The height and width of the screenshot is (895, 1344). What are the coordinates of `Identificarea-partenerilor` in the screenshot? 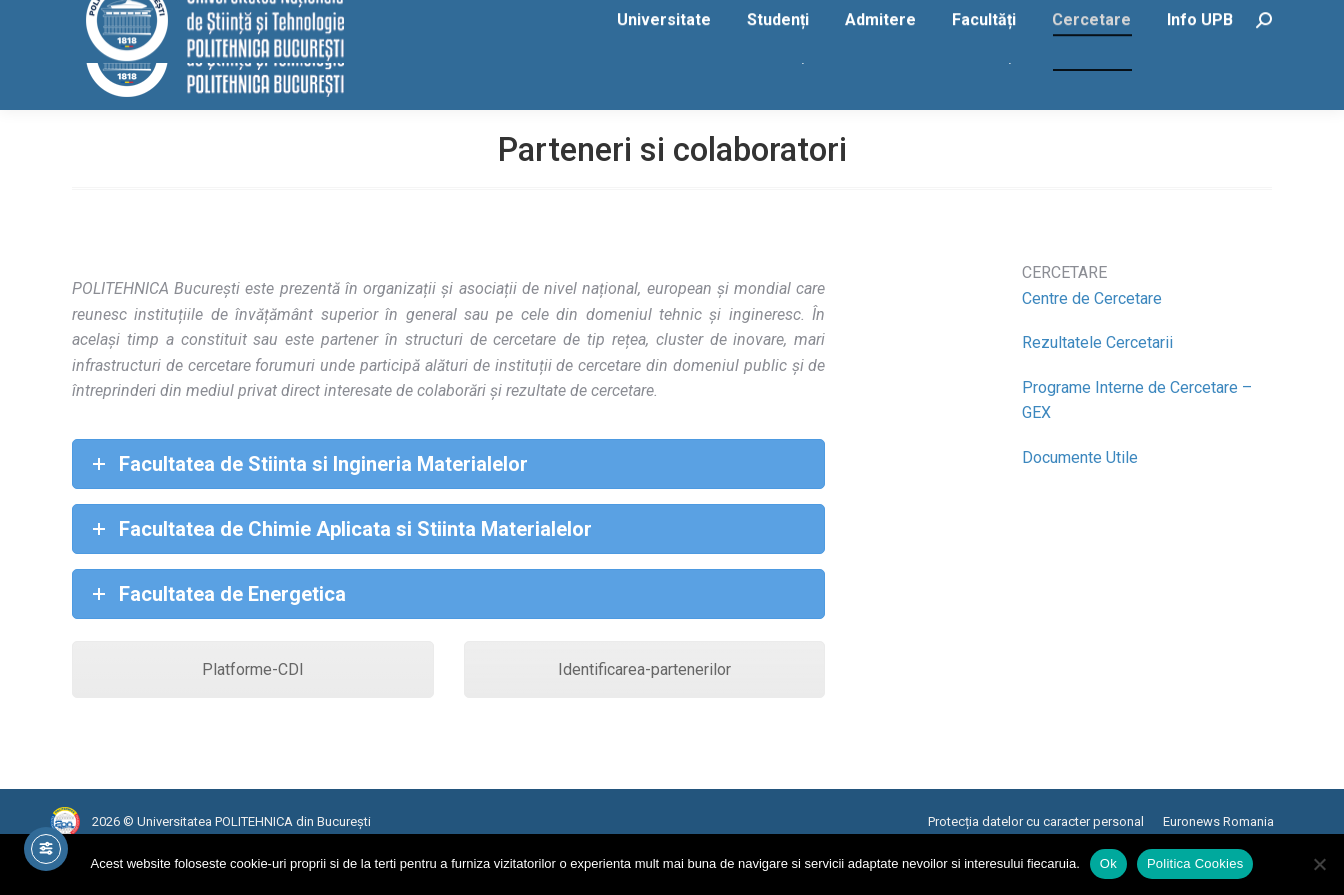 It's located at (644, 709).